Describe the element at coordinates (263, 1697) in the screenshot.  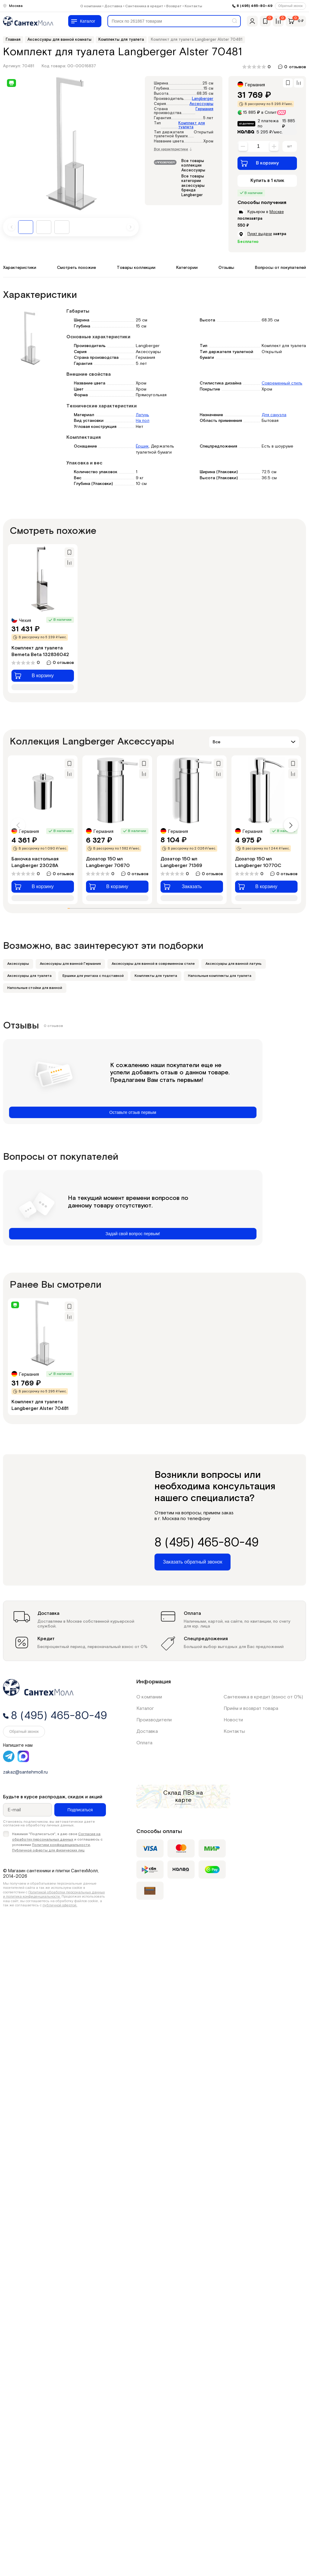
I see `Сантехника в кредит (взнос от 0%)` at that location.